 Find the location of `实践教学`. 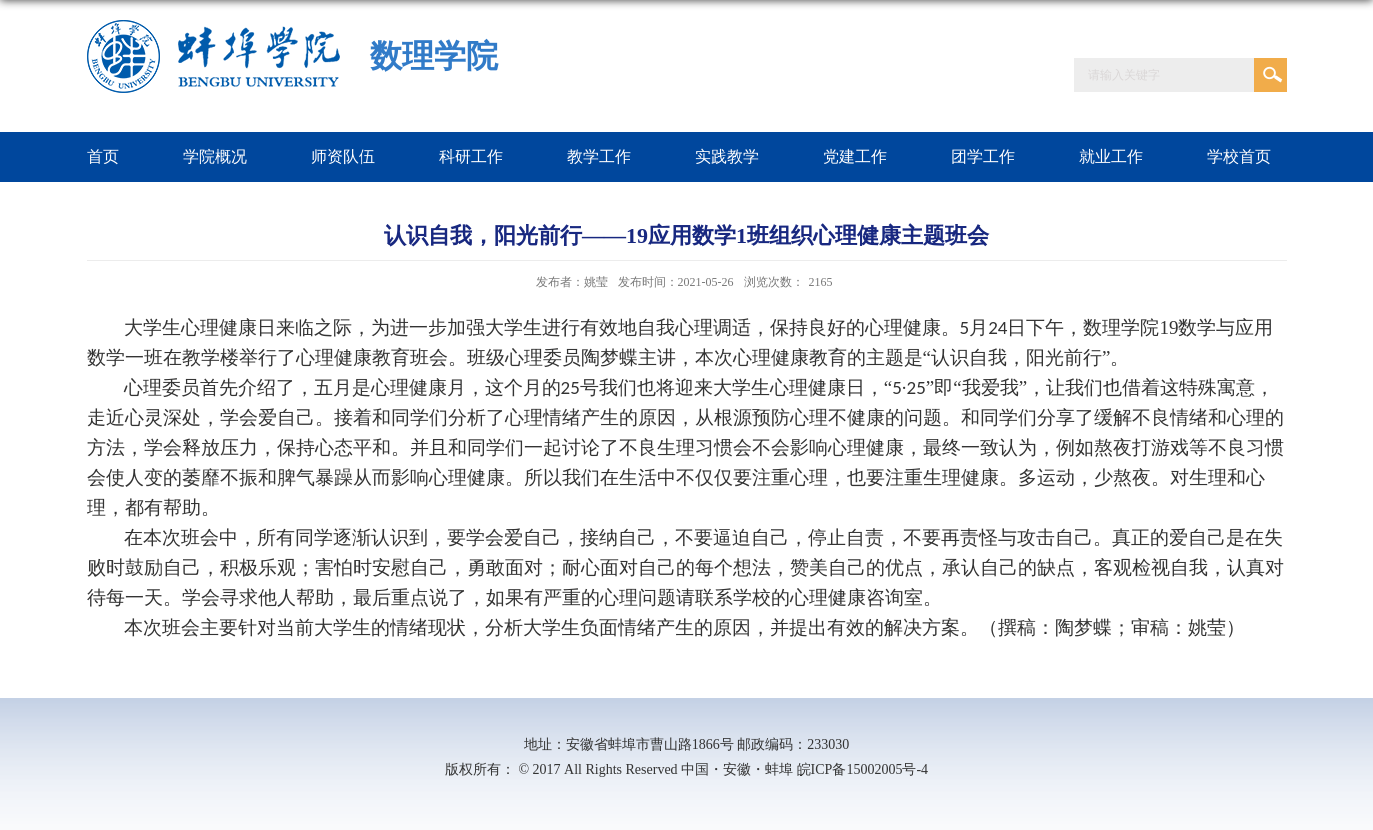

实践教学 is located at coordinates (727, 156).